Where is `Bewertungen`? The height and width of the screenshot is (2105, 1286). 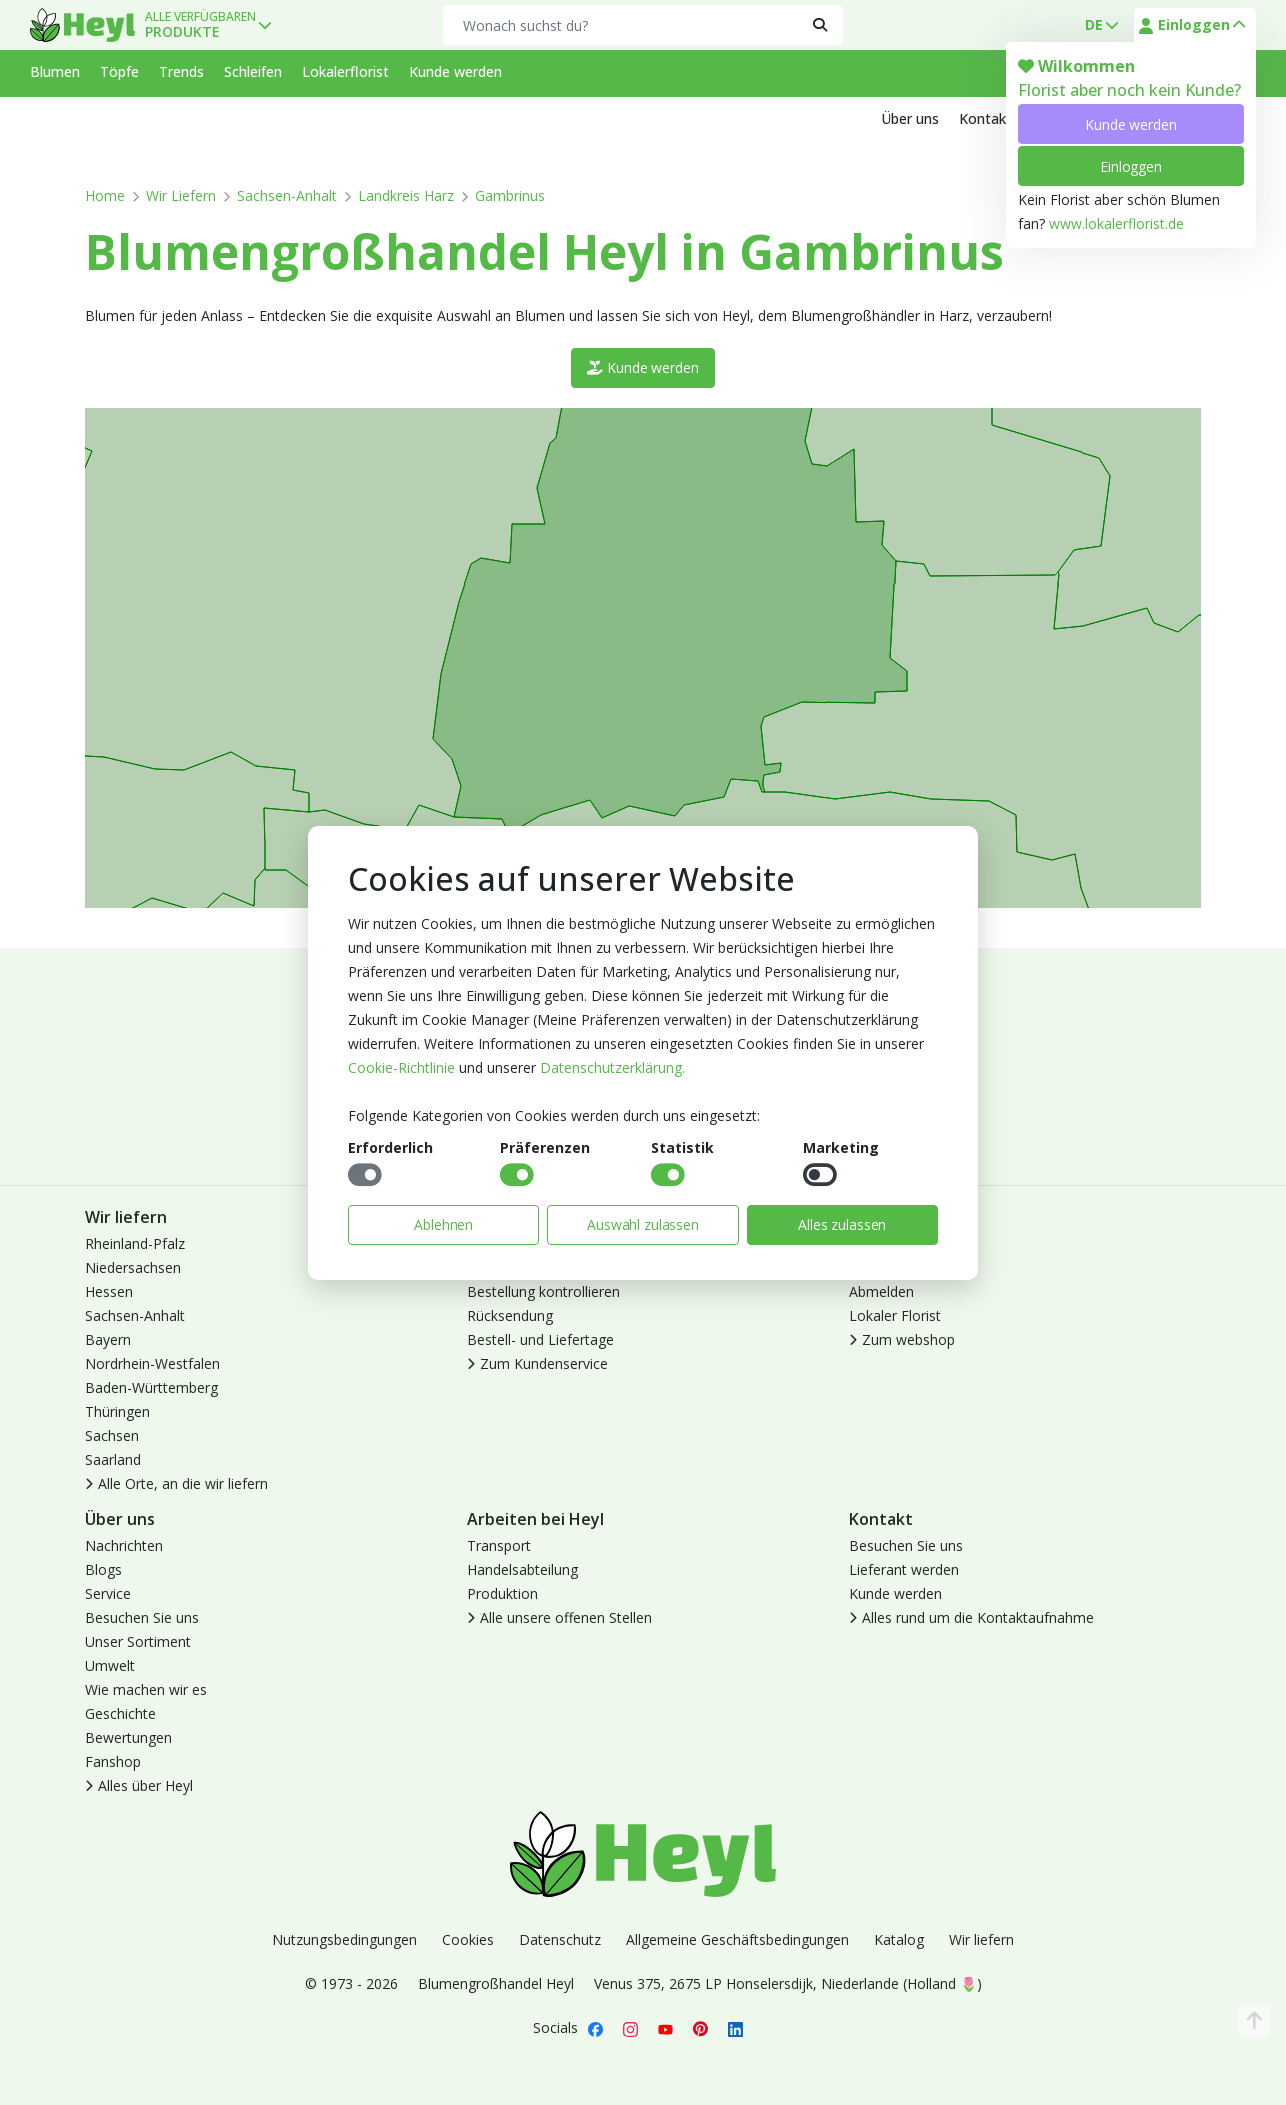 Bewertungen is located at coordinates (128, 1737).